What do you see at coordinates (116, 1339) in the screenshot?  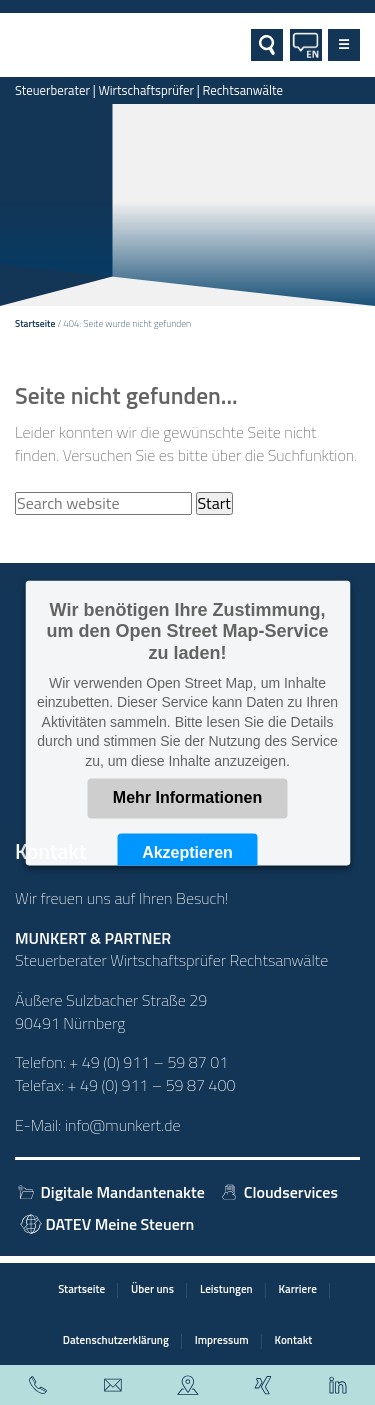 I see `Datenschutzerklärung` at bounding box center [116, 1339].